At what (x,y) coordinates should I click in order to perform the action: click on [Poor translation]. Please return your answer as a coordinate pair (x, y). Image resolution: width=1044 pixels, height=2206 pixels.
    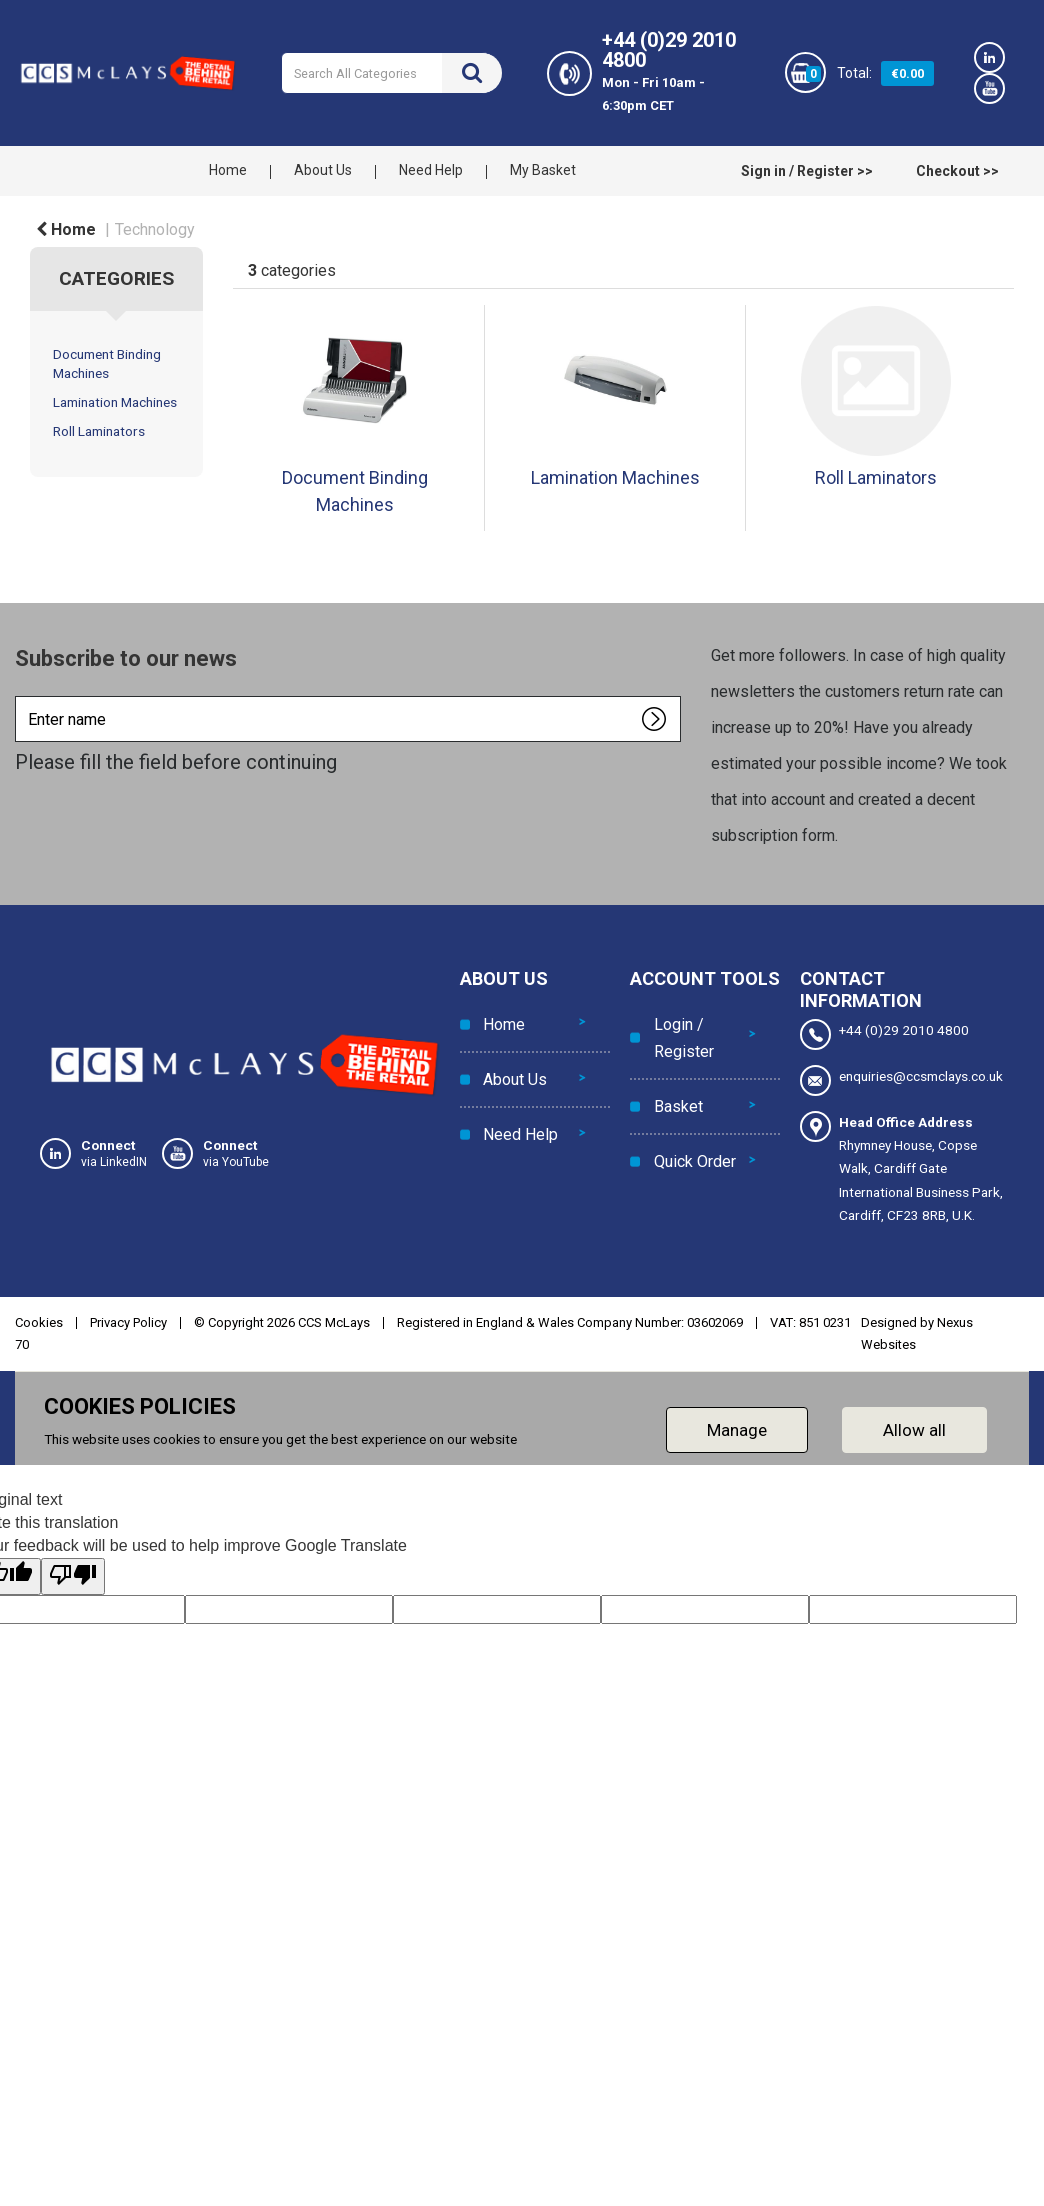
    Looking at the image, I should click on (73, 1576).